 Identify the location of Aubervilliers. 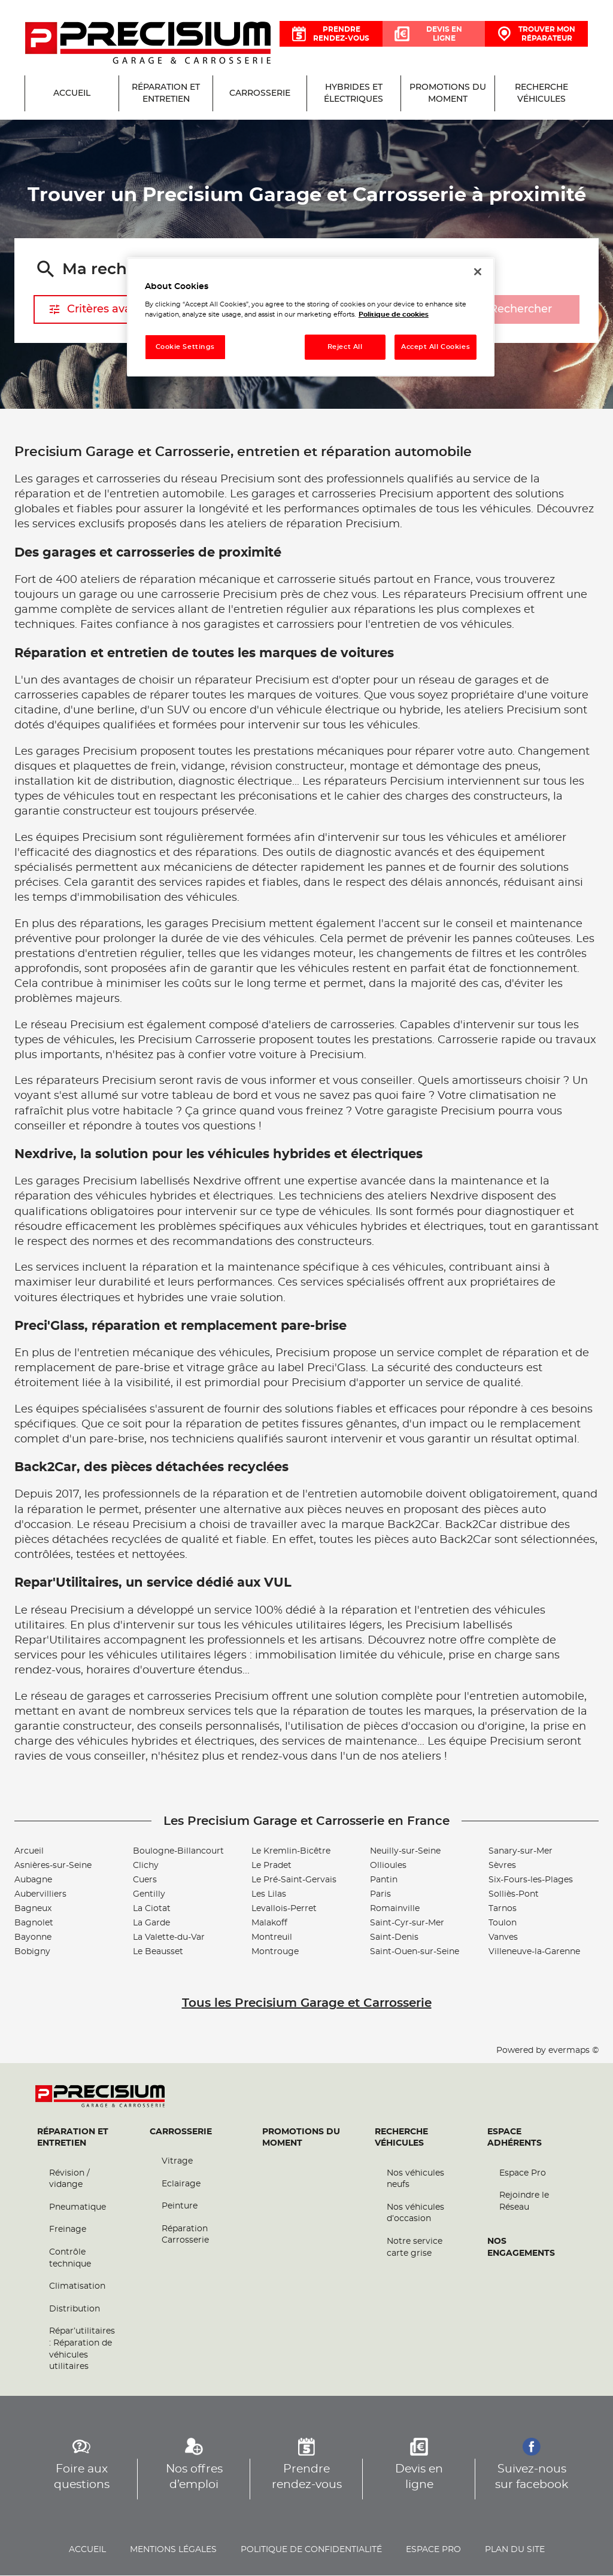
(40, 1894).